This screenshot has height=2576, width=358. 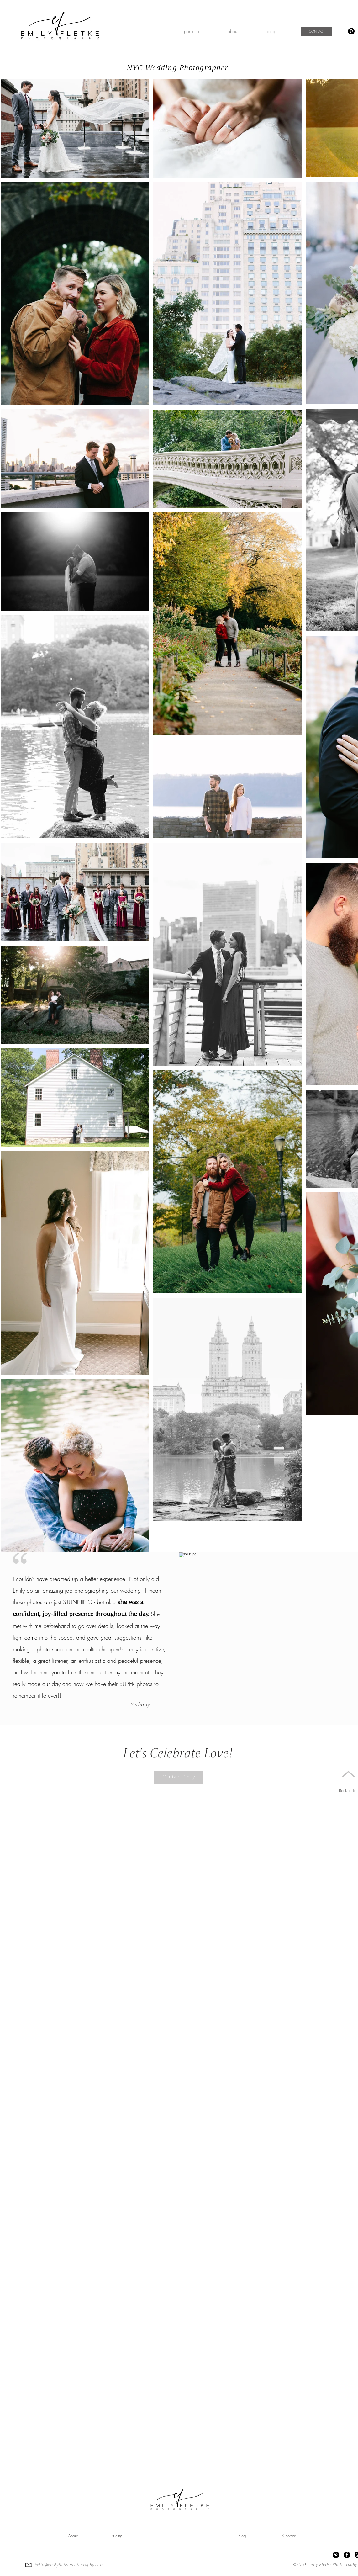 What do you see at coordinates (347, 2555) in the screenshot?
I see `[Facebook Emily Fletke Photography]` at bounding box center [347, 2555].